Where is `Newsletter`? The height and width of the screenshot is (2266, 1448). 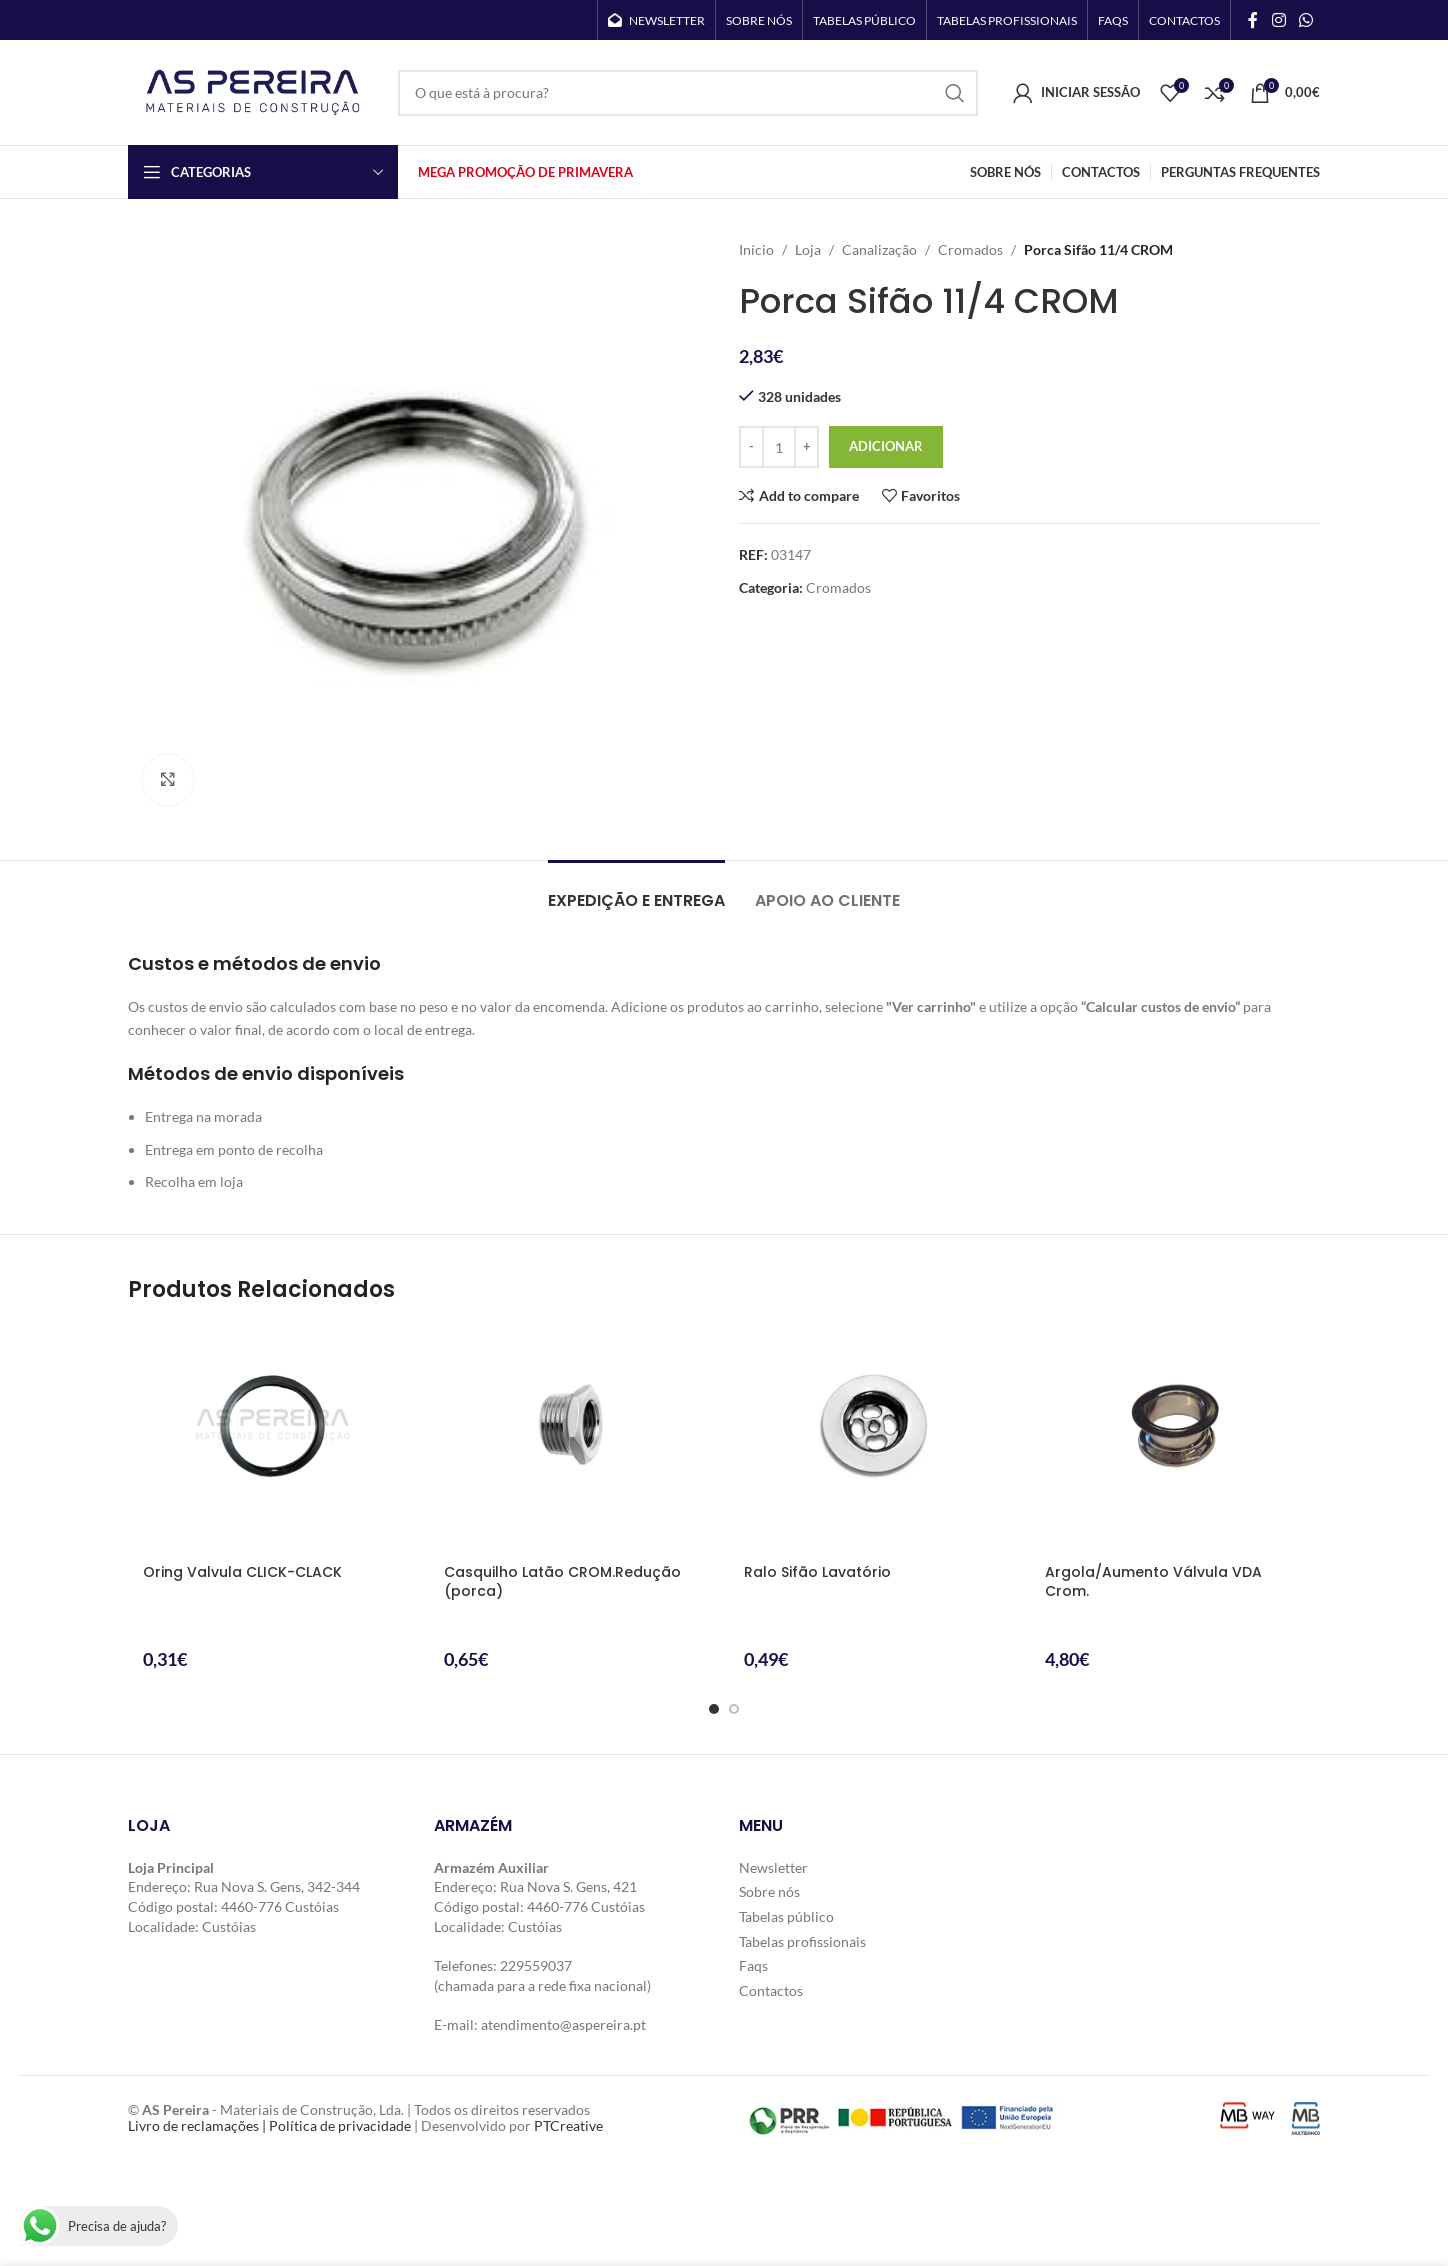
Newsletter is located at coordinates (773, 1867).